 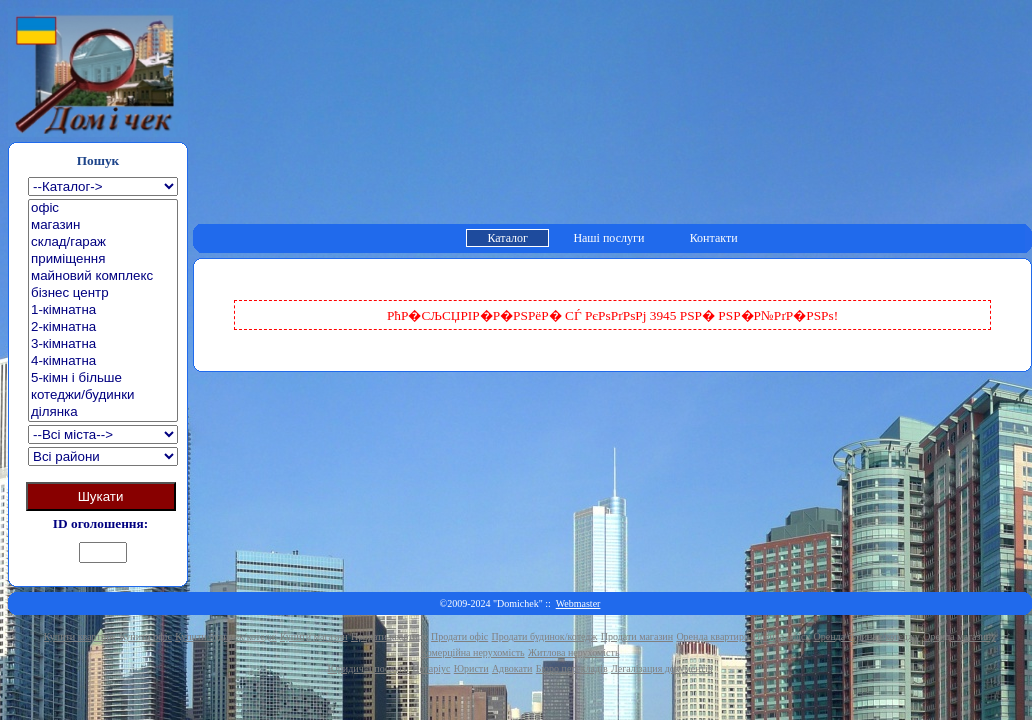 I want to click on Наші послуги, so click(x=608, y=238).